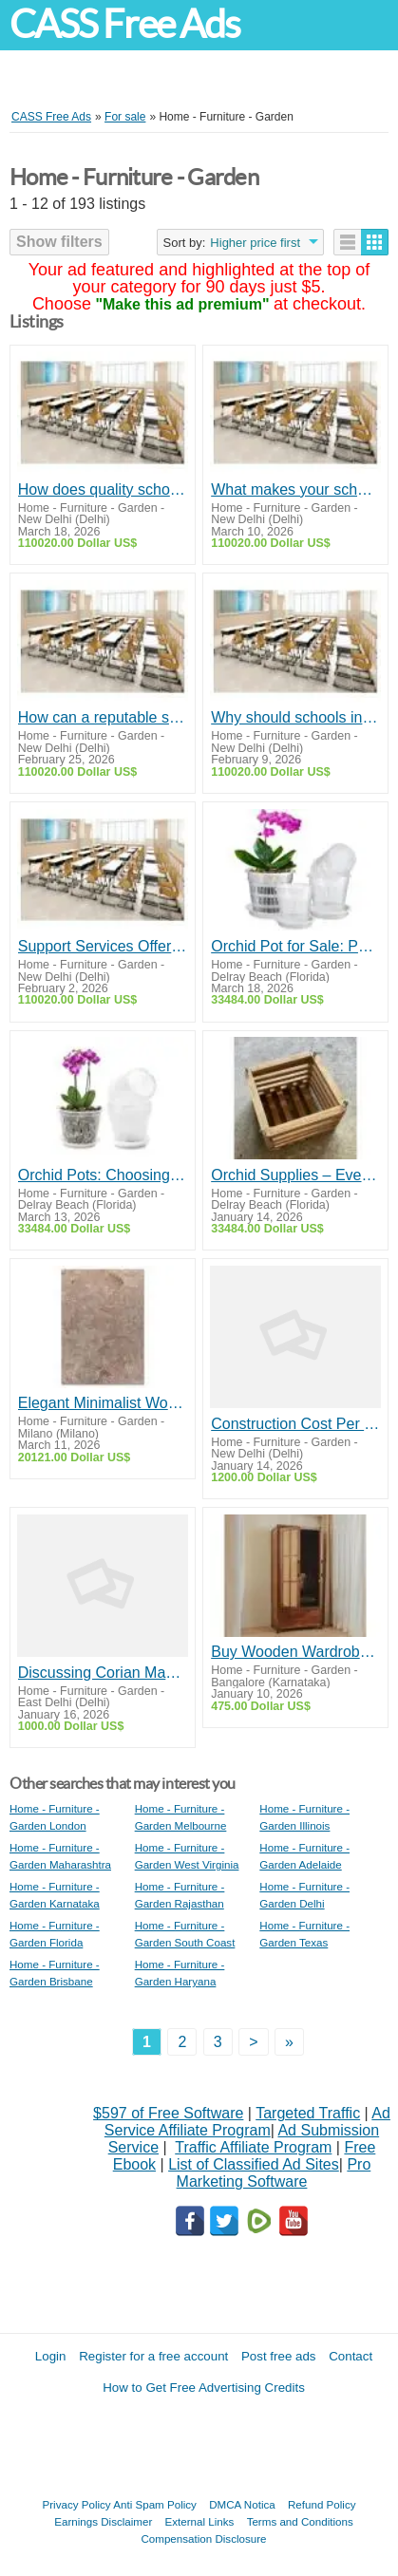 The height and width of the screenshot is (2576, 398). Describe the element at coordinates (102, 1672) in the screenshot. I see `Discussing Corian Mandir Manufacturers in Delhi: Insights and Recommendations` at that location.